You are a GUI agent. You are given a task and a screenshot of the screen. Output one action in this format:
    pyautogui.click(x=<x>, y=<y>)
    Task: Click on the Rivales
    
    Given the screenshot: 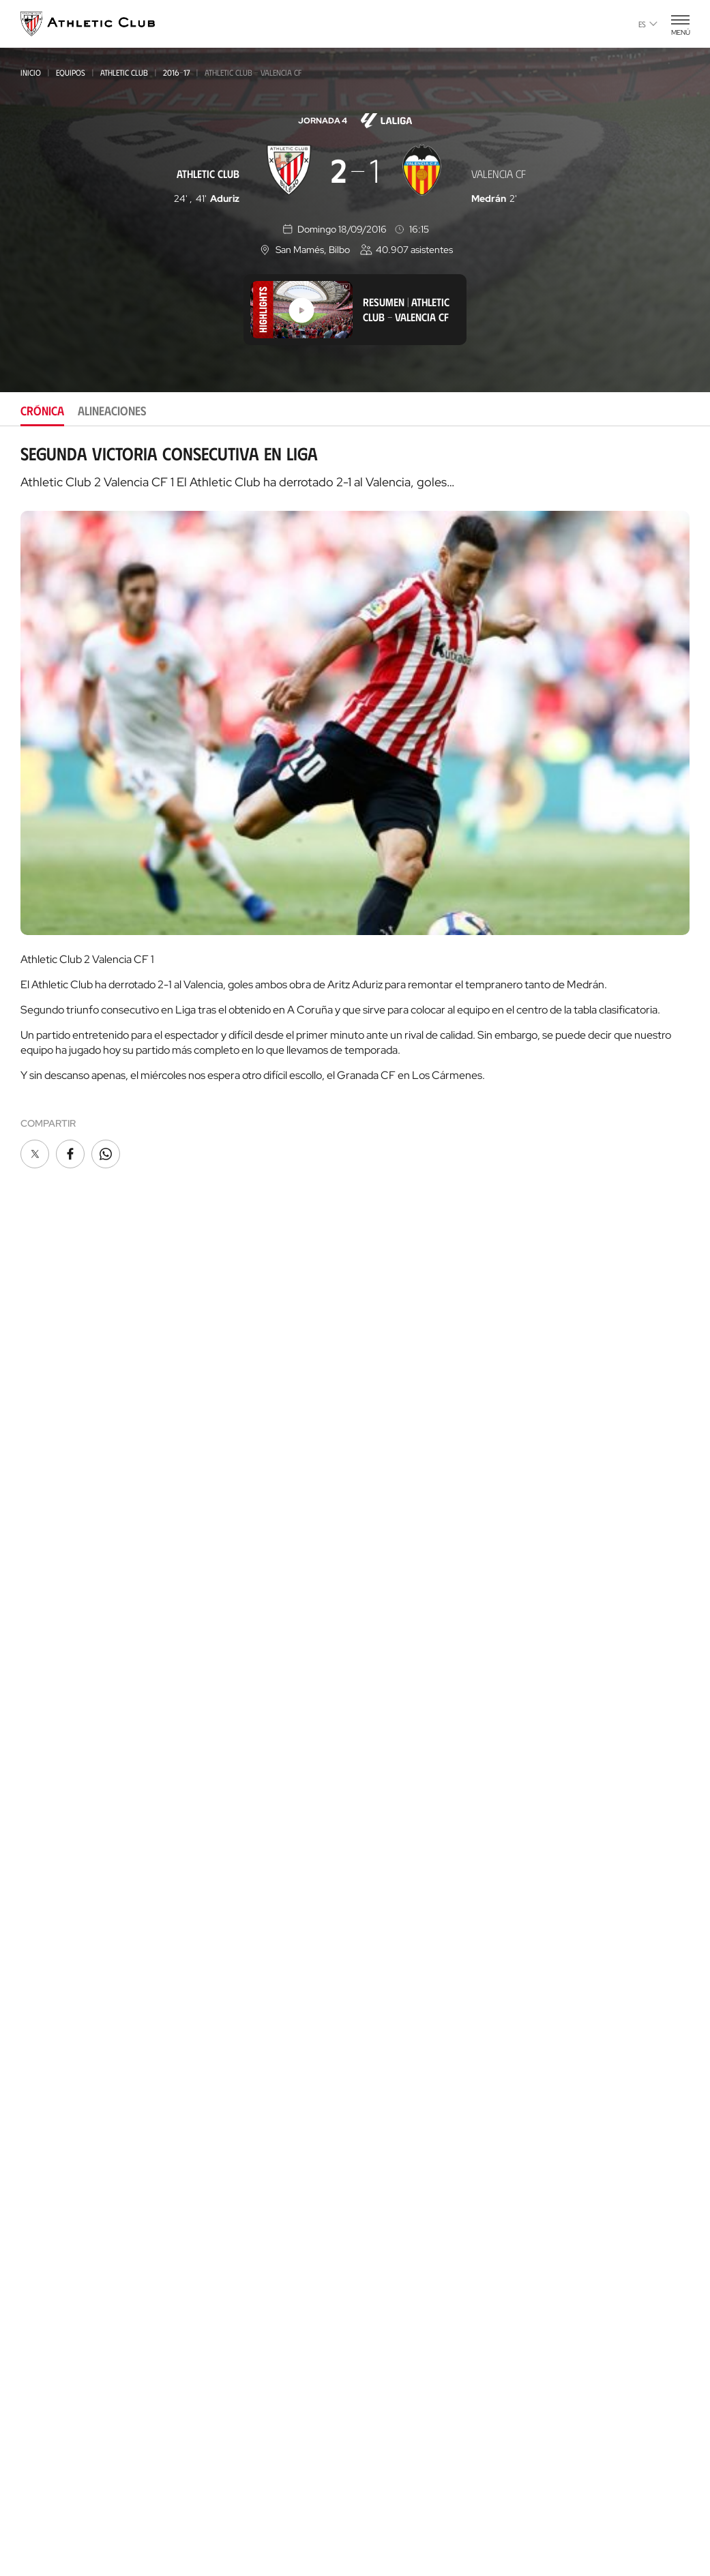 What is the action you would take?
    pyautogui.click(x=376, y=1828)
    